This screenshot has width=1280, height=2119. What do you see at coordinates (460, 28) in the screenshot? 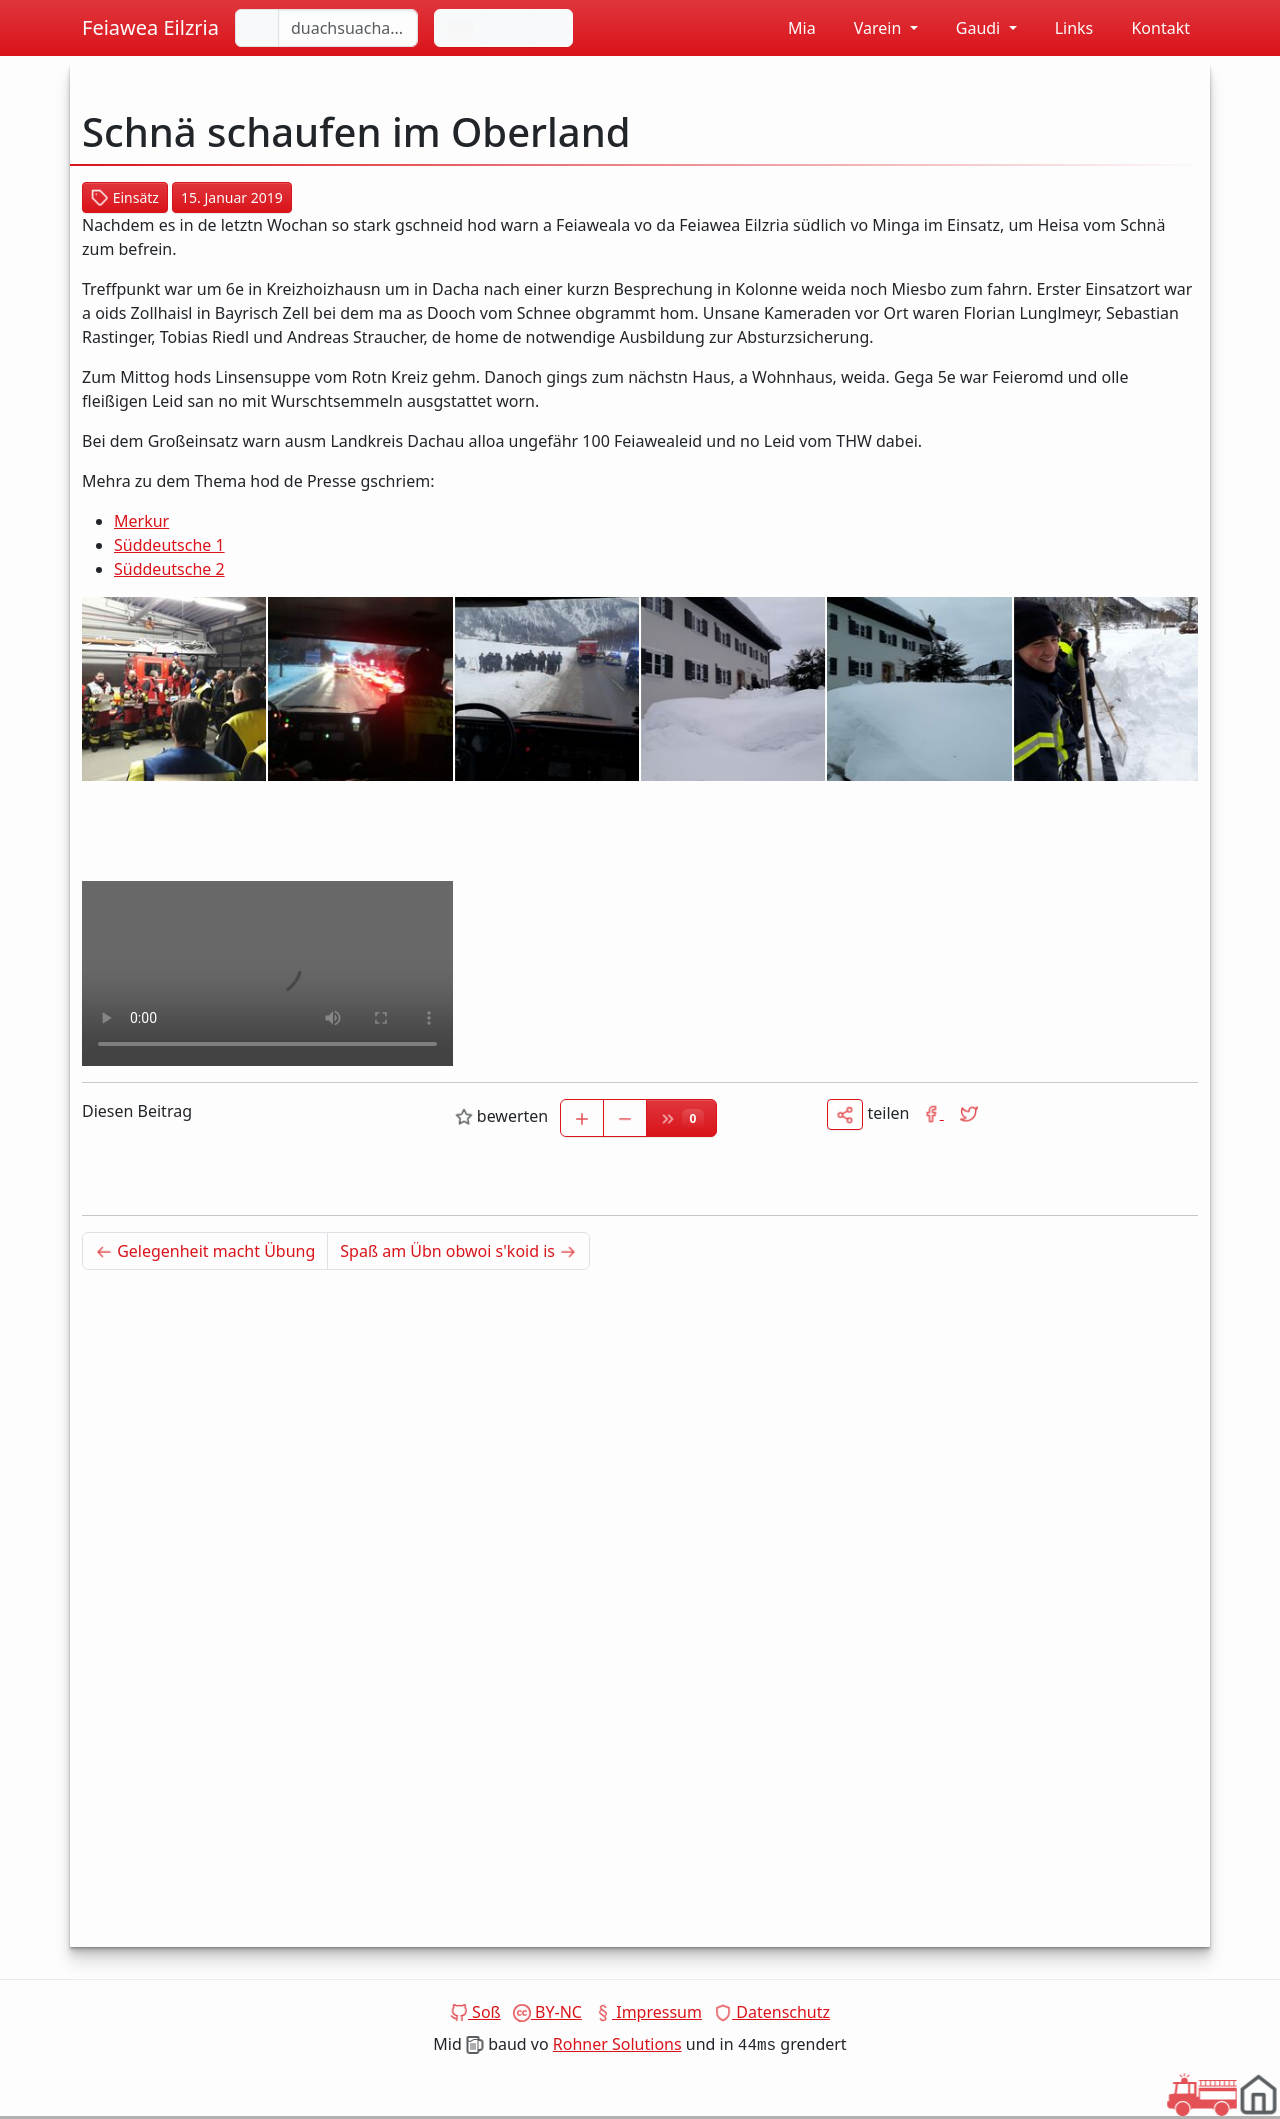
I see `[Andas reen]` at bounding box center [460, 28].